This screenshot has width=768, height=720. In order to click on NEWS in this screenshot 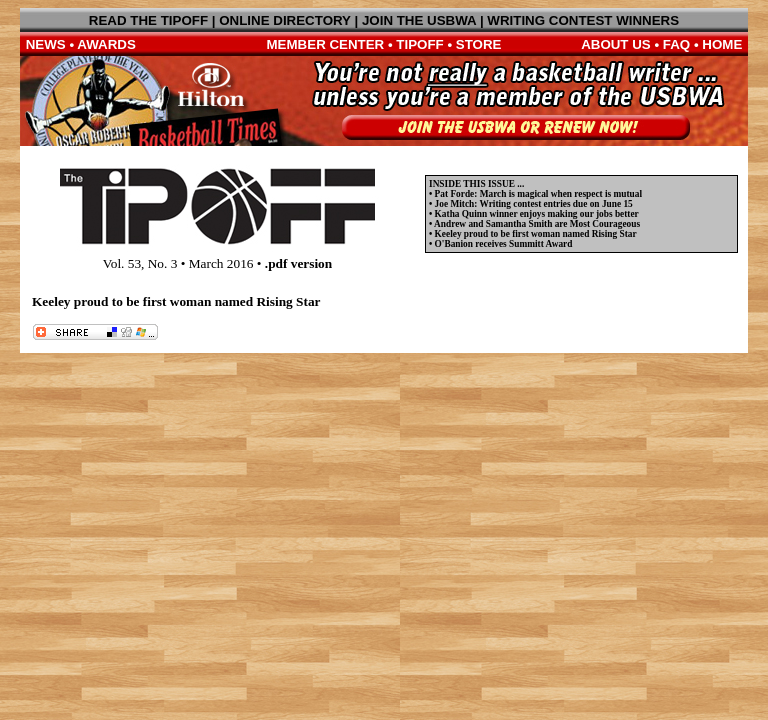, I will do `click(46, 44)`.